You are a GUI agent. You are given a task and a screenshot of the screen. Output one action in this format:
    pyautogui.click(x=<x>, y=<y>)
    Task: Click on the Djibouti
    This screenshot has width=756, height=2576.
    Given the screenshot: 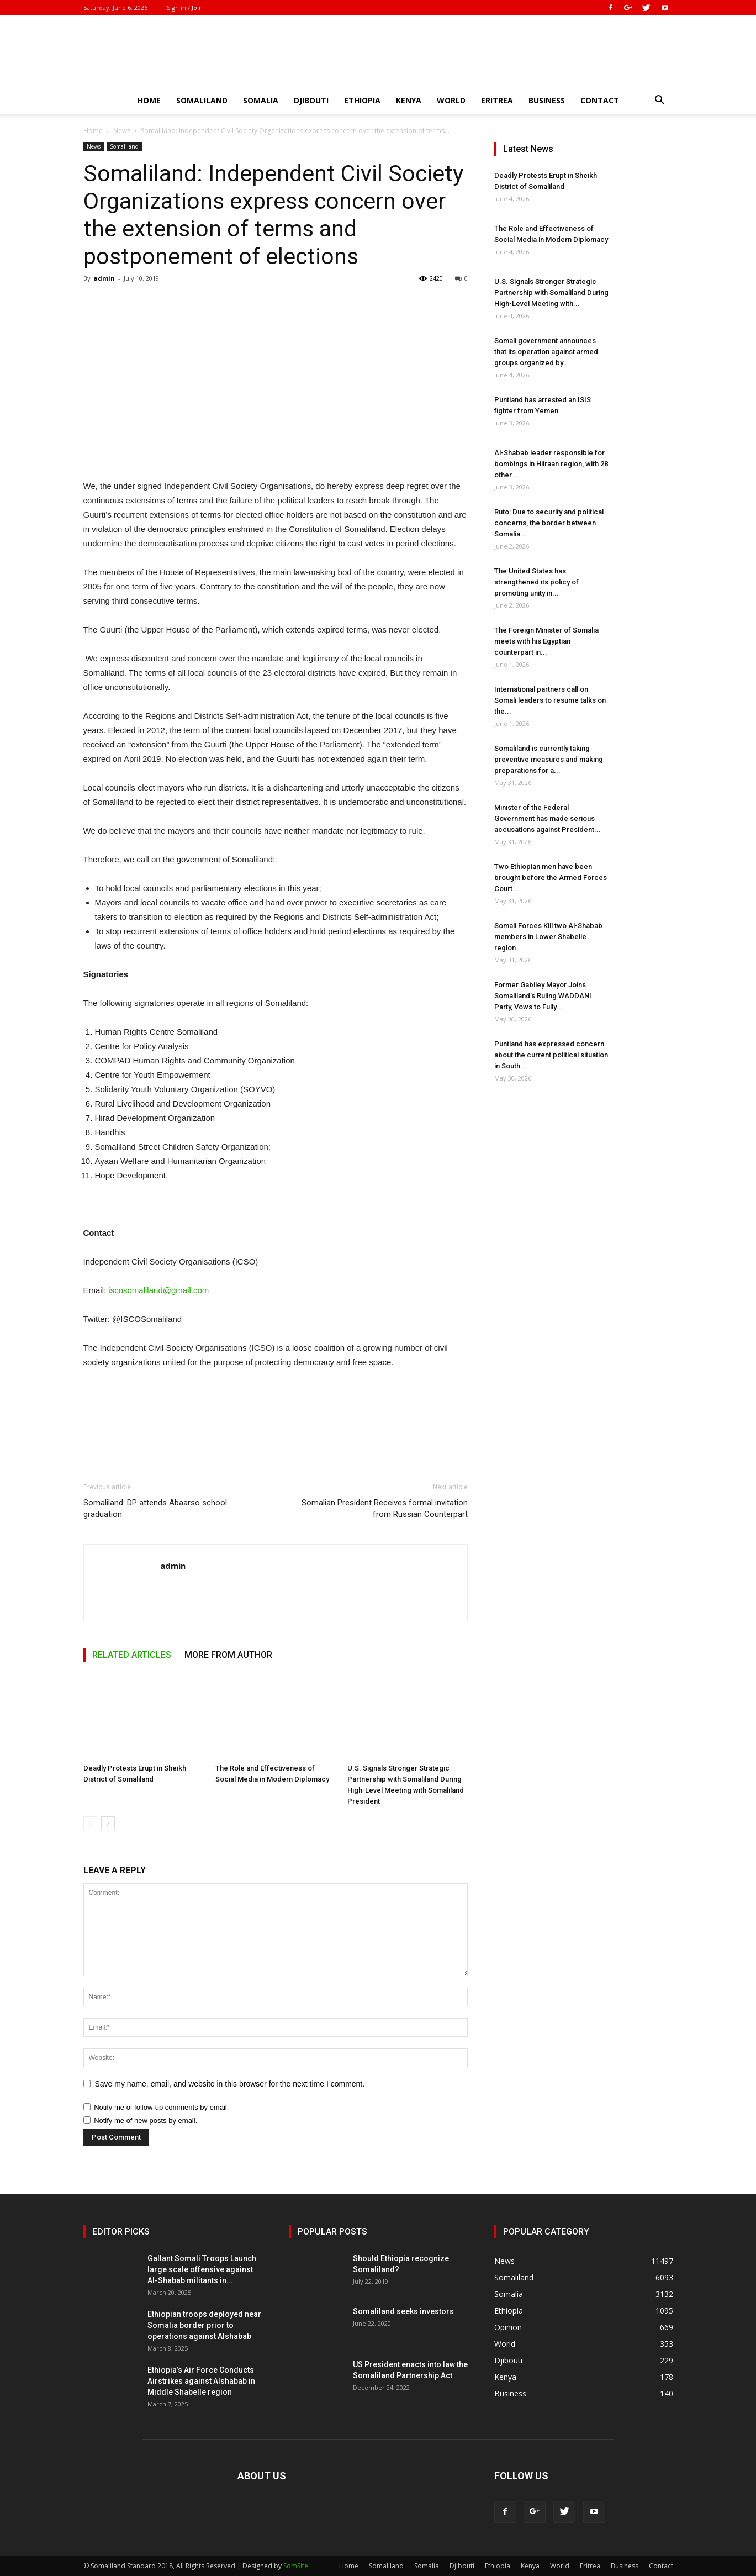 What is the action you would take?
    pyautogui.click(x=311, y=100)
    